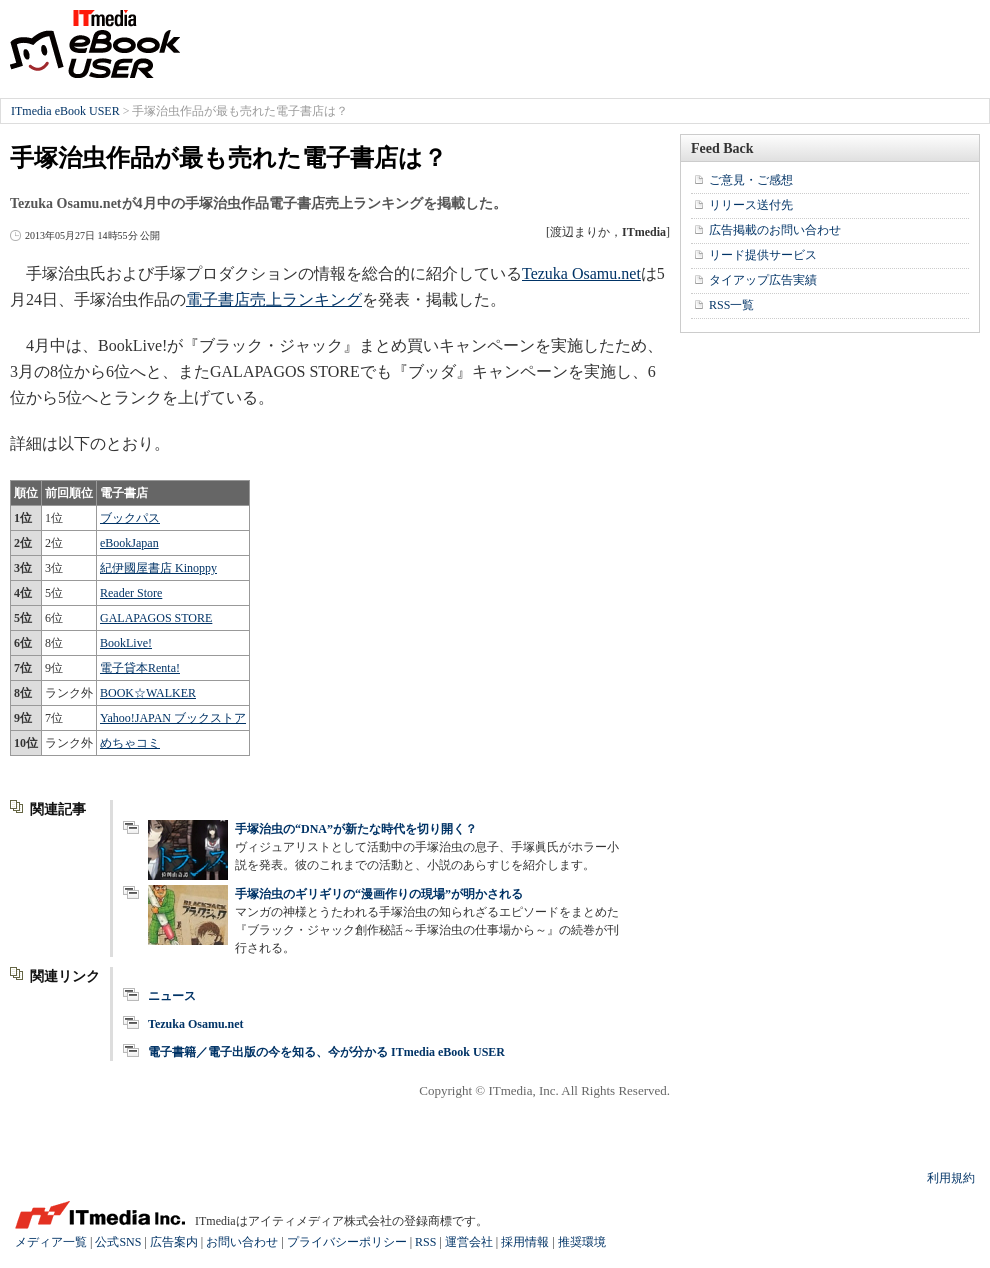 The image size is (990, 1268). Describe the element at coordinates (731, 305) in the screenshot. I see `RSS一覧` at that location.